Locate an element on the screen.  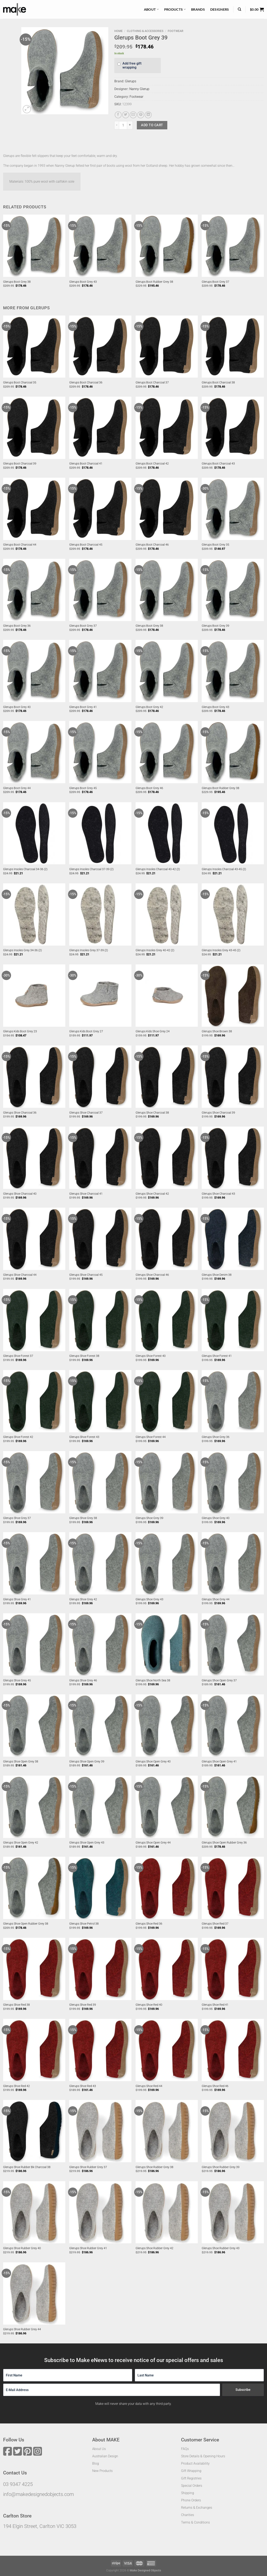
[Glerups Shoe Open Grey 39] is located at coordinates (100, 1725).